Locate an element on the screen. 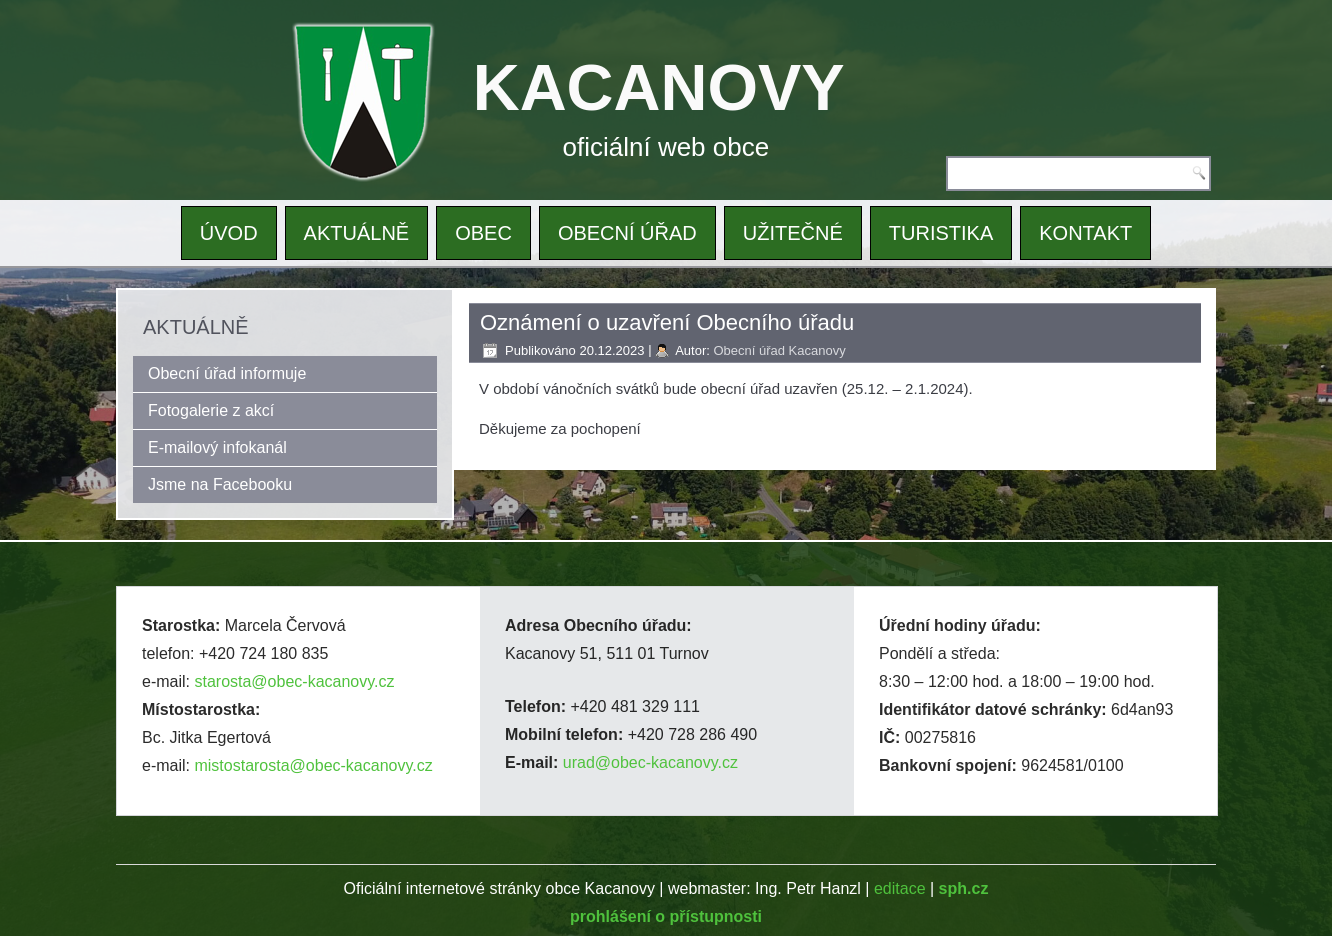 This screenshot has width=1332, height=936. ÚVOD is located at coordinates (229, 233).